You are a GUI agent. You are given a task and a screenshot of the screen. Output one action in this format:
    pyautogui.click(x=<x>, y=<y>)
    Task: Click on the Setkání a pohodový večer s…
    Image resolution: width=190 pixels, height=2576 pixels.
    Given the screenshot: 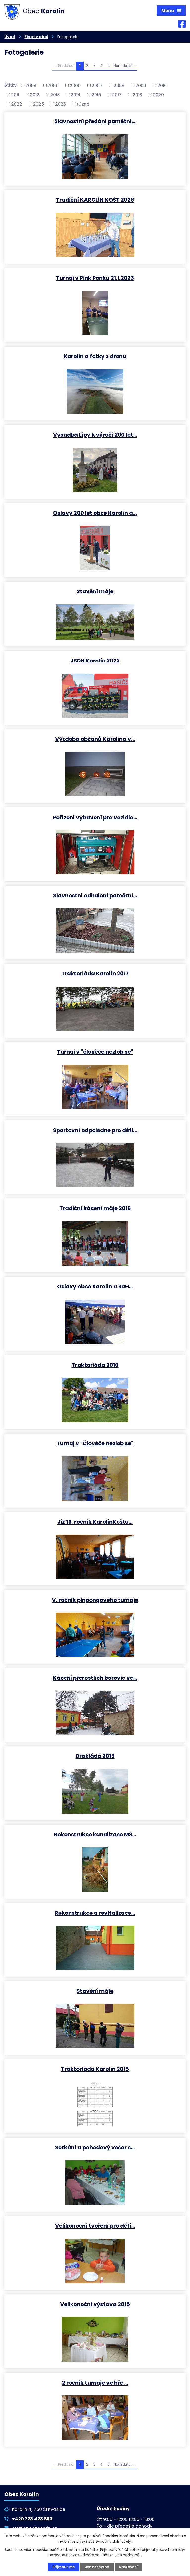 What is the action you would take?
    pyautogui.click(x=95, y=2147)
    